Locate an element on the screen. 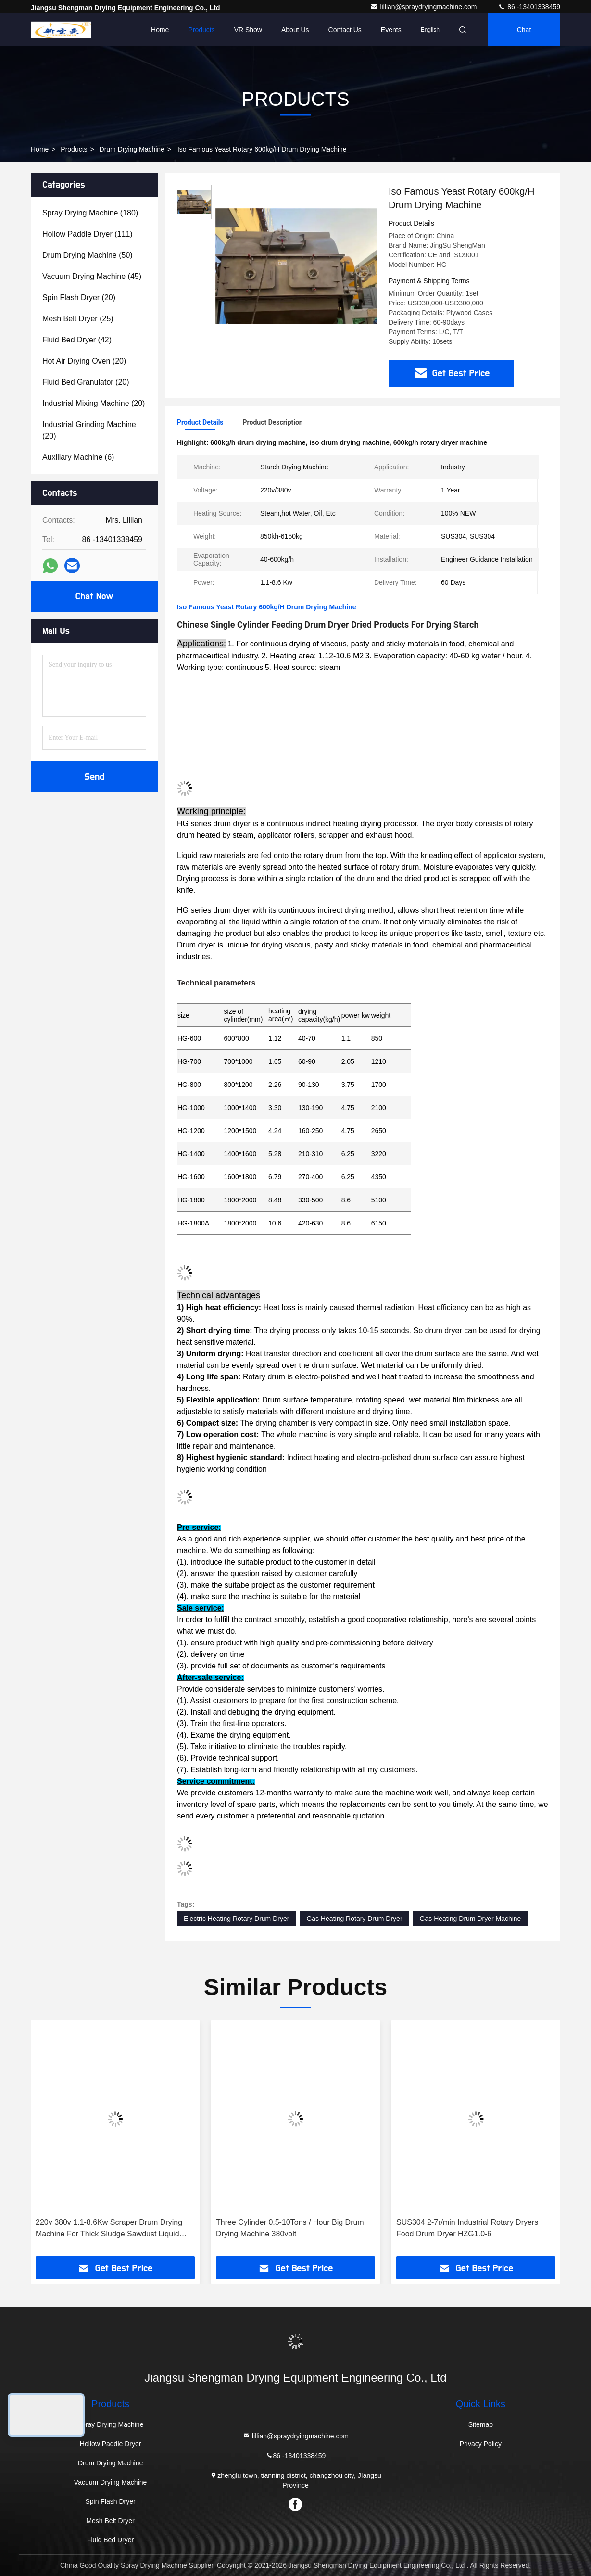 This screenshot has height=2576, width=591. Home is located at coordinates (160, 30).